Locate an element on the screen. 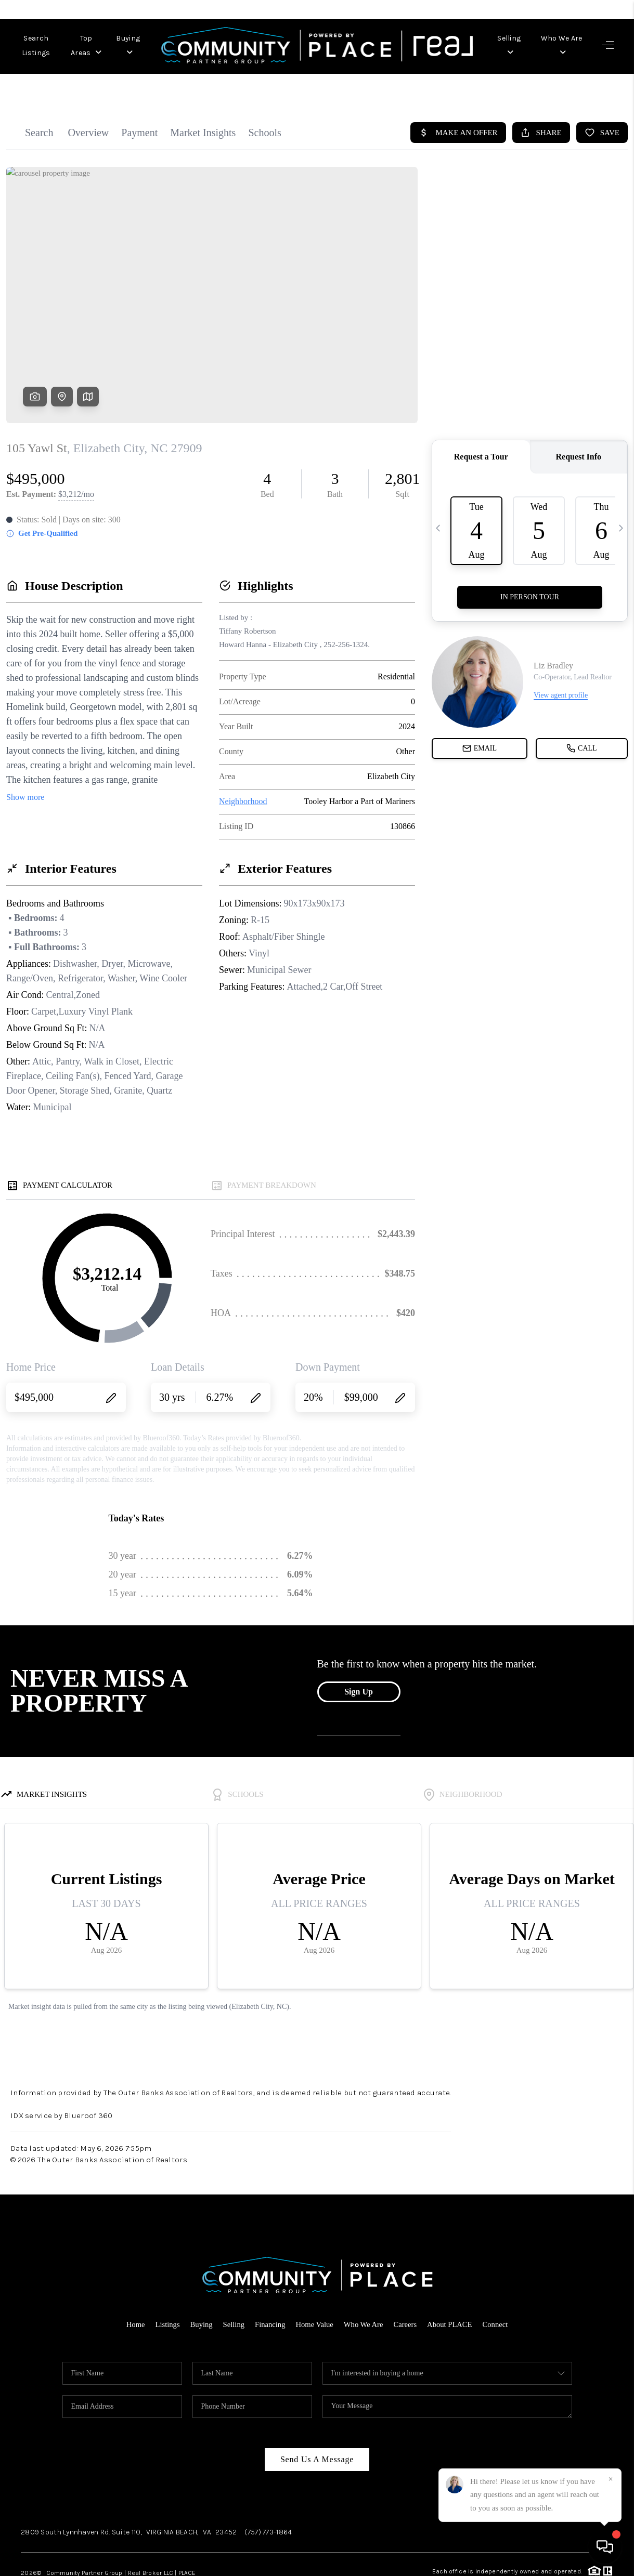 Image resolution: width=634 pixels, height=2576 pixels. [Close] is located at coordinates (610, 2479).